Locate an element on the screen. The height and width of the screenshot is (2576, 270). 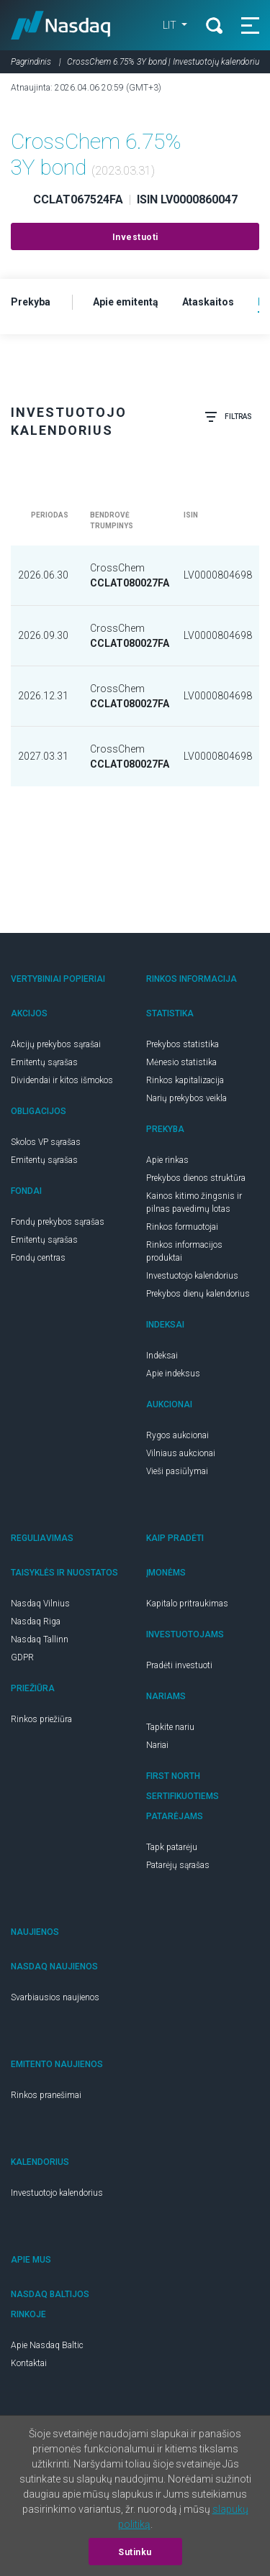
Indeksai is located at coordinates (162, 1356).